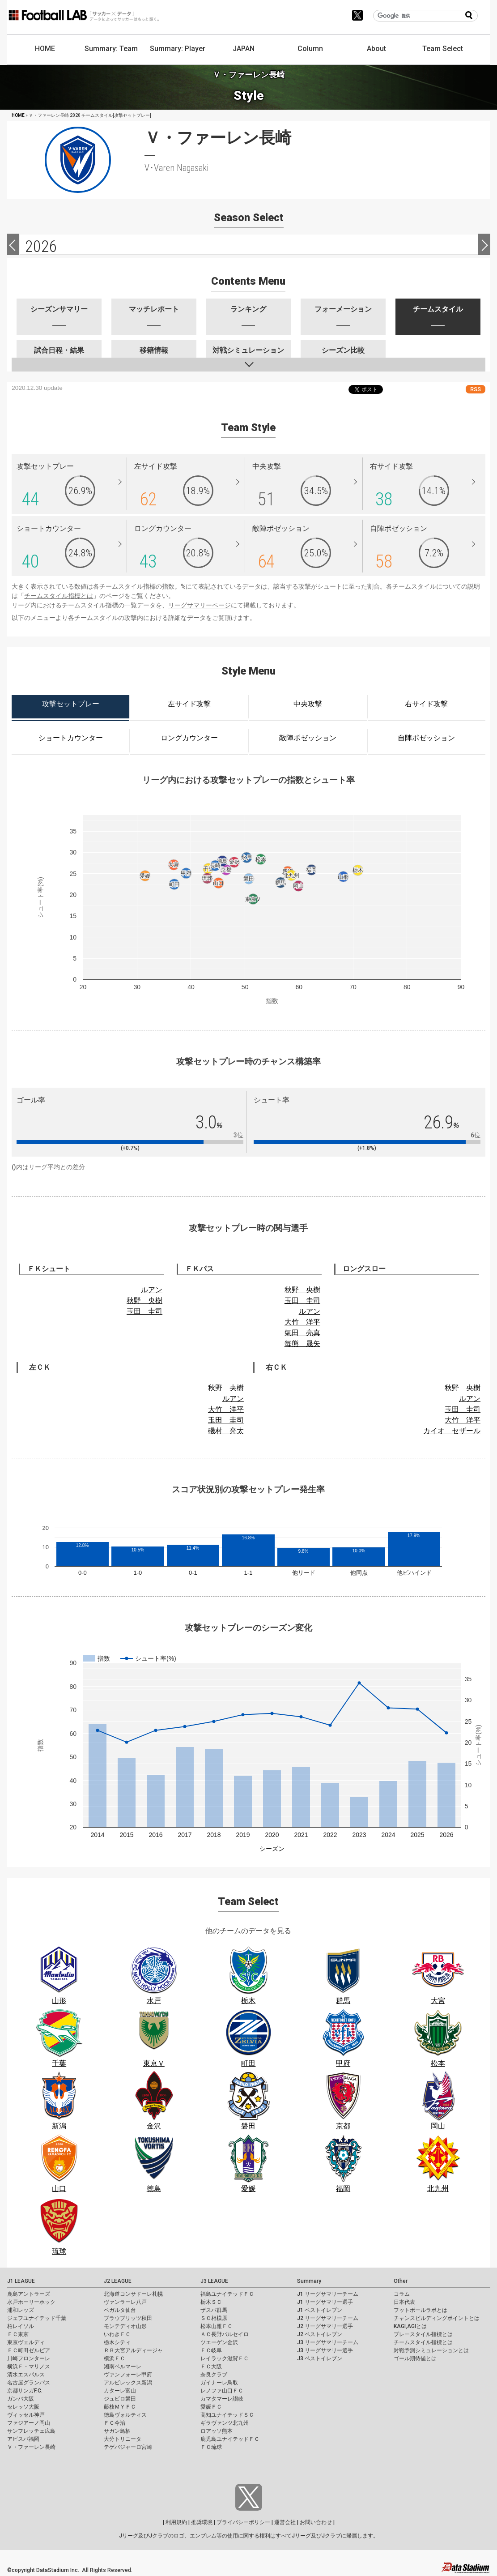 This screenshot has height=2576, width=497. I want to click on レノファ山口ＦＣ, so click(221, 2391).